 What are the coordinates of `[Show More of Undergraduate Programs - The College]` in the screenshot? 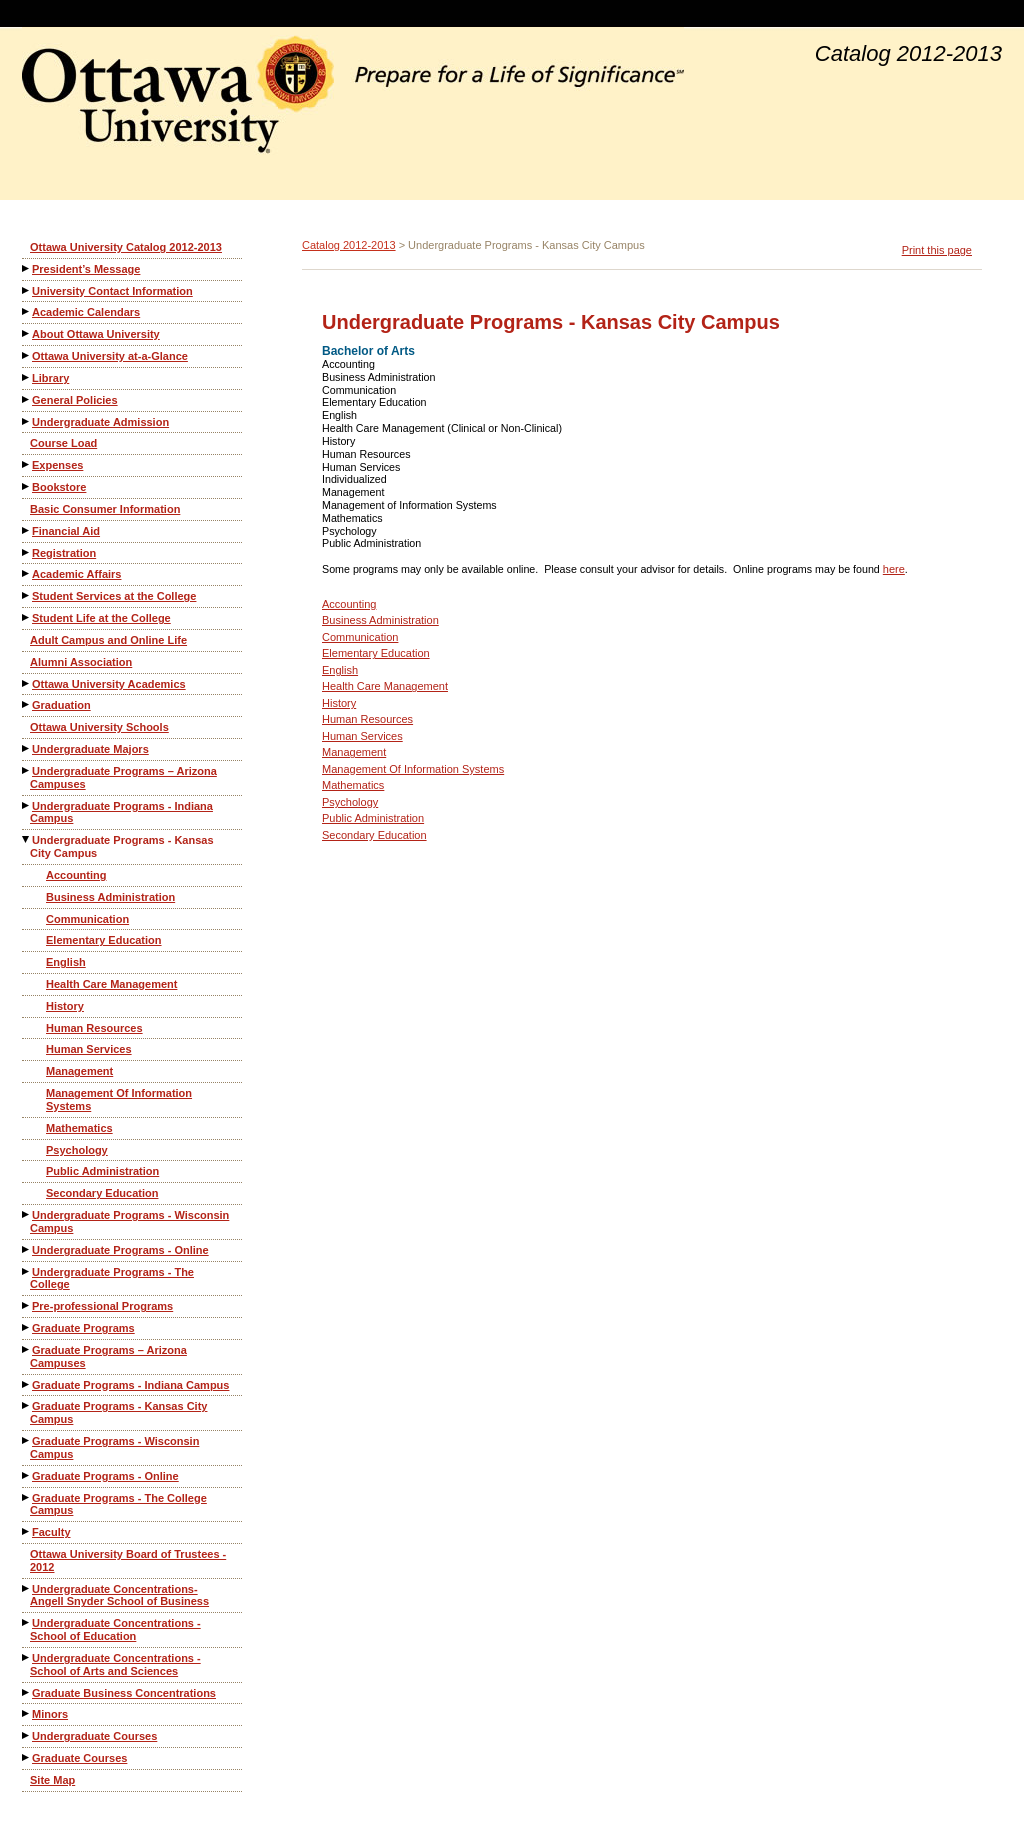 It's located at (27, 1271).